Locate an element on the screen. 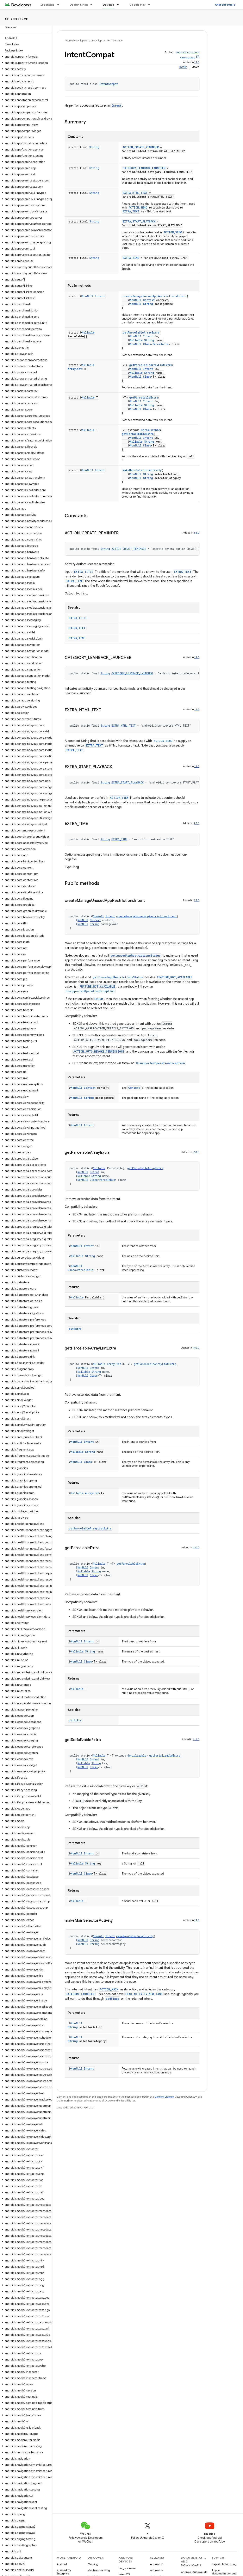 Image resolution: width=243 pixels, height=2576 pixels. FLAG_ACTIVITY_NEW_TASK is located at coordinates (144, 1994).